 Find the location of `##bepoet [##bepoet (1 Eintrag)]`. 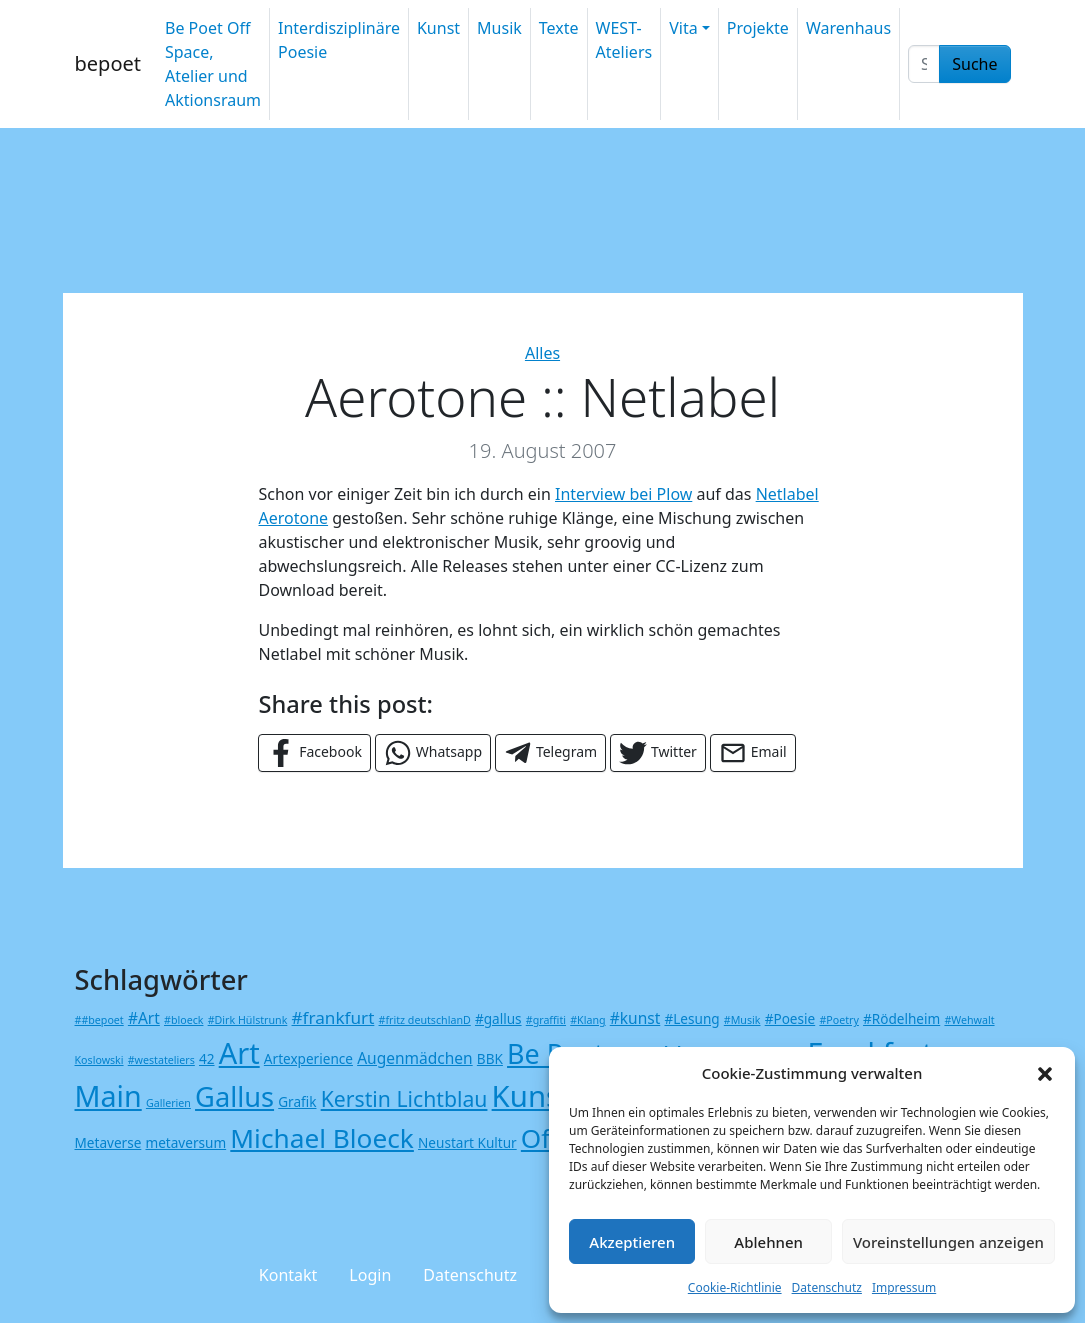

##bepoet [##bepoet (1 Eintrag)] is located at coordinates (99, 1020).